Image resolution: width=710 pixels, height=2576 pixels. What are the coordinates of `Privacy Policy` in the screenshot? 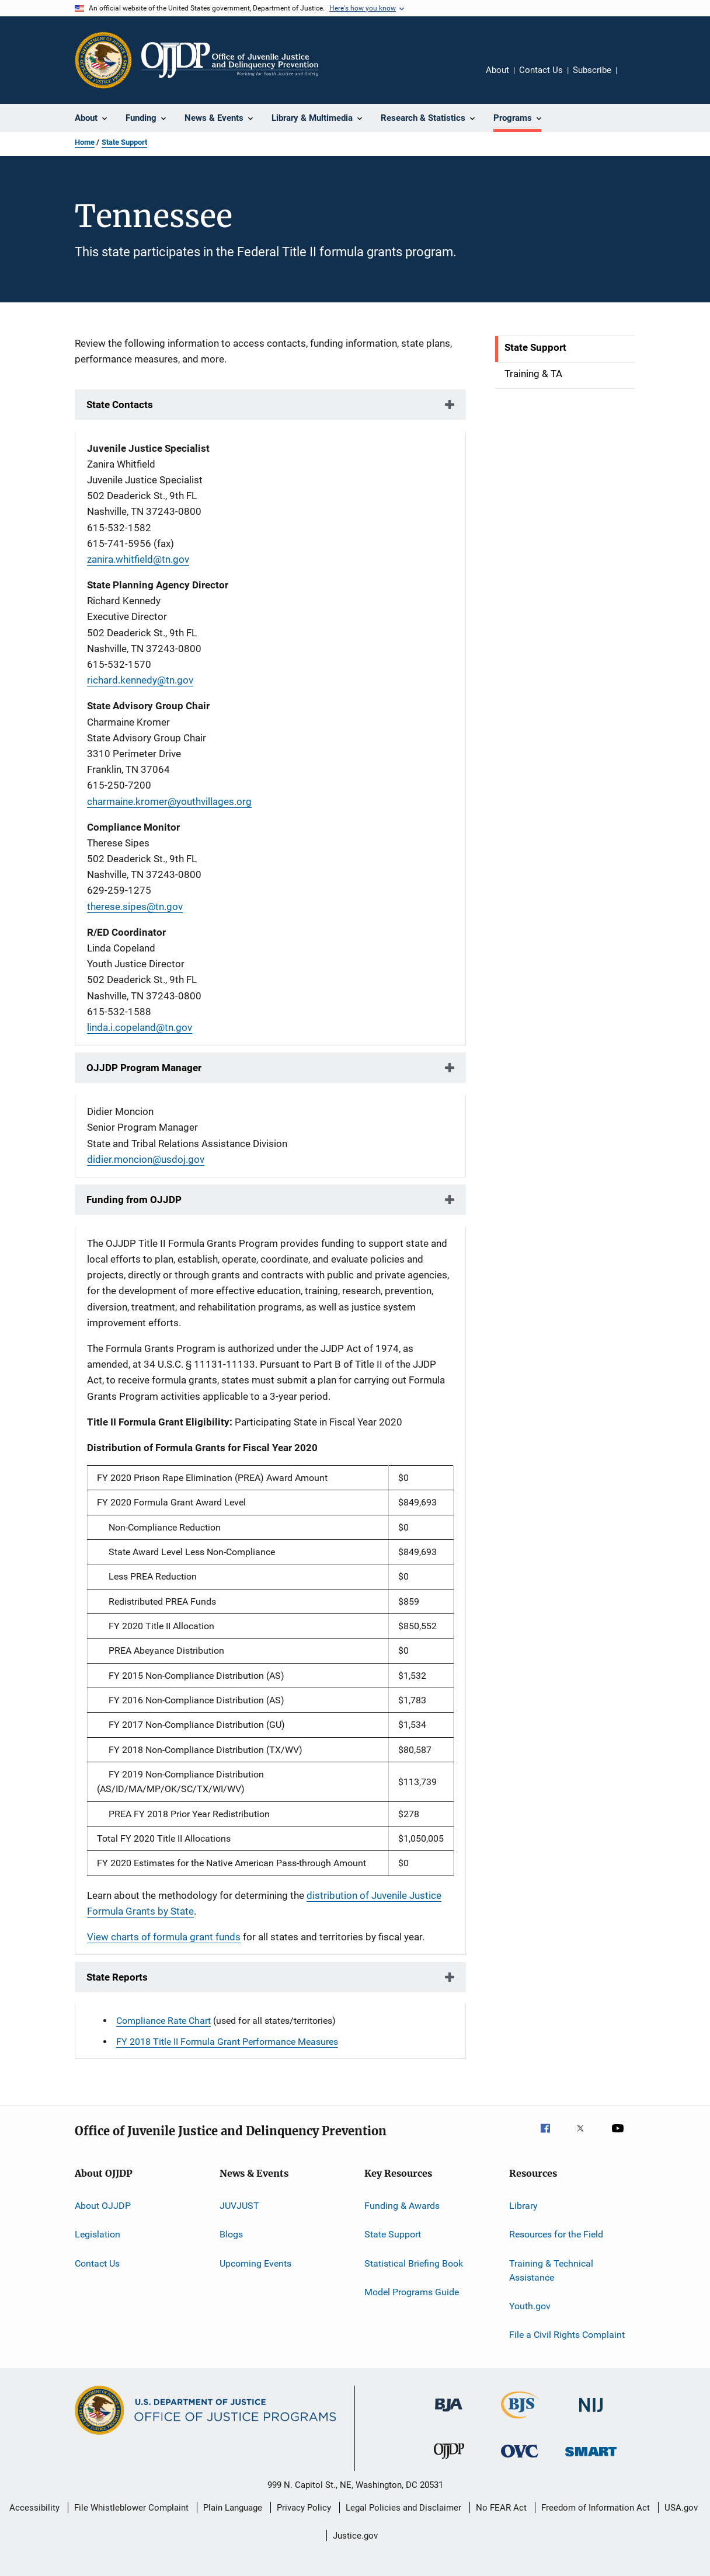 It's located at (304, 2507).